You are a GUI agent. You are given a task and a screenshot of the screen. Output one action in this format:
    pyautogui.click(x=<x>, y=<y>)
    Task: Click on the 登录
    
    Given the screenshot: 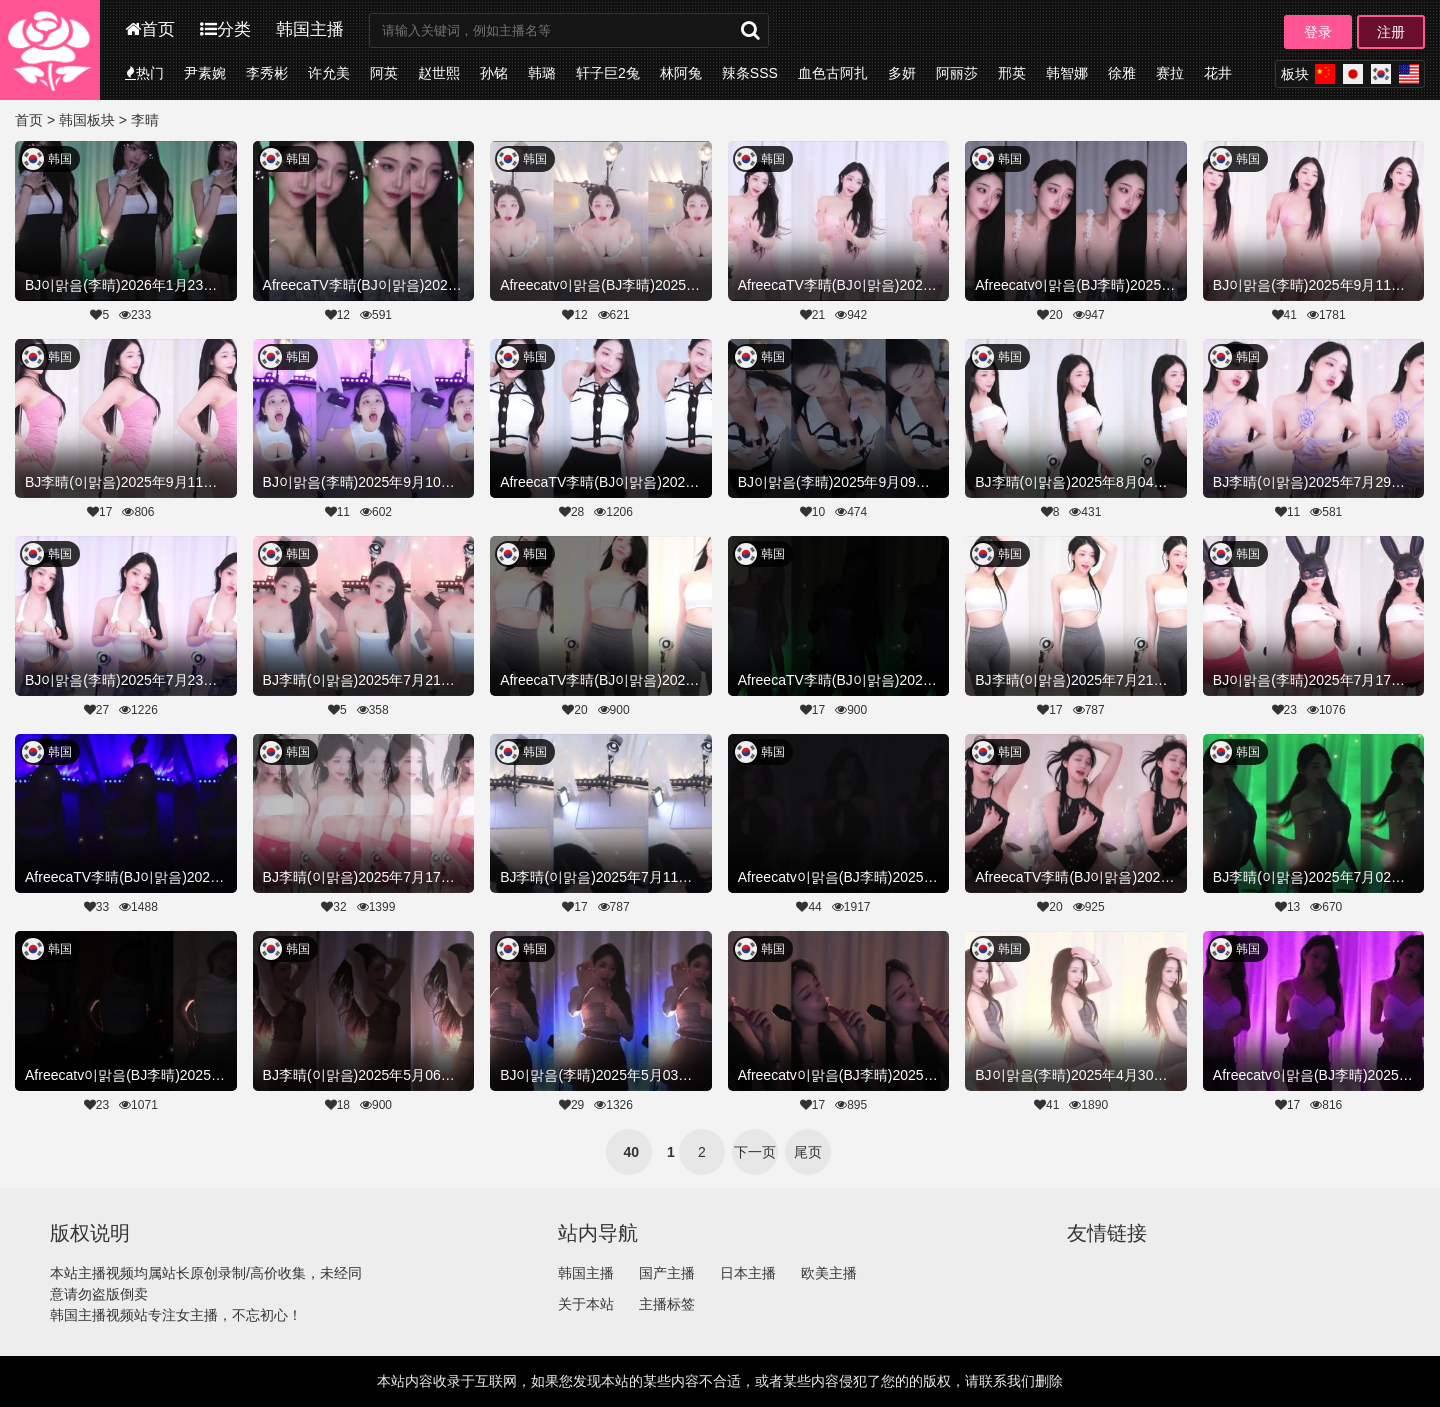 What is the action you would take?
    pyautogui.click(x=1318, y=32)
    